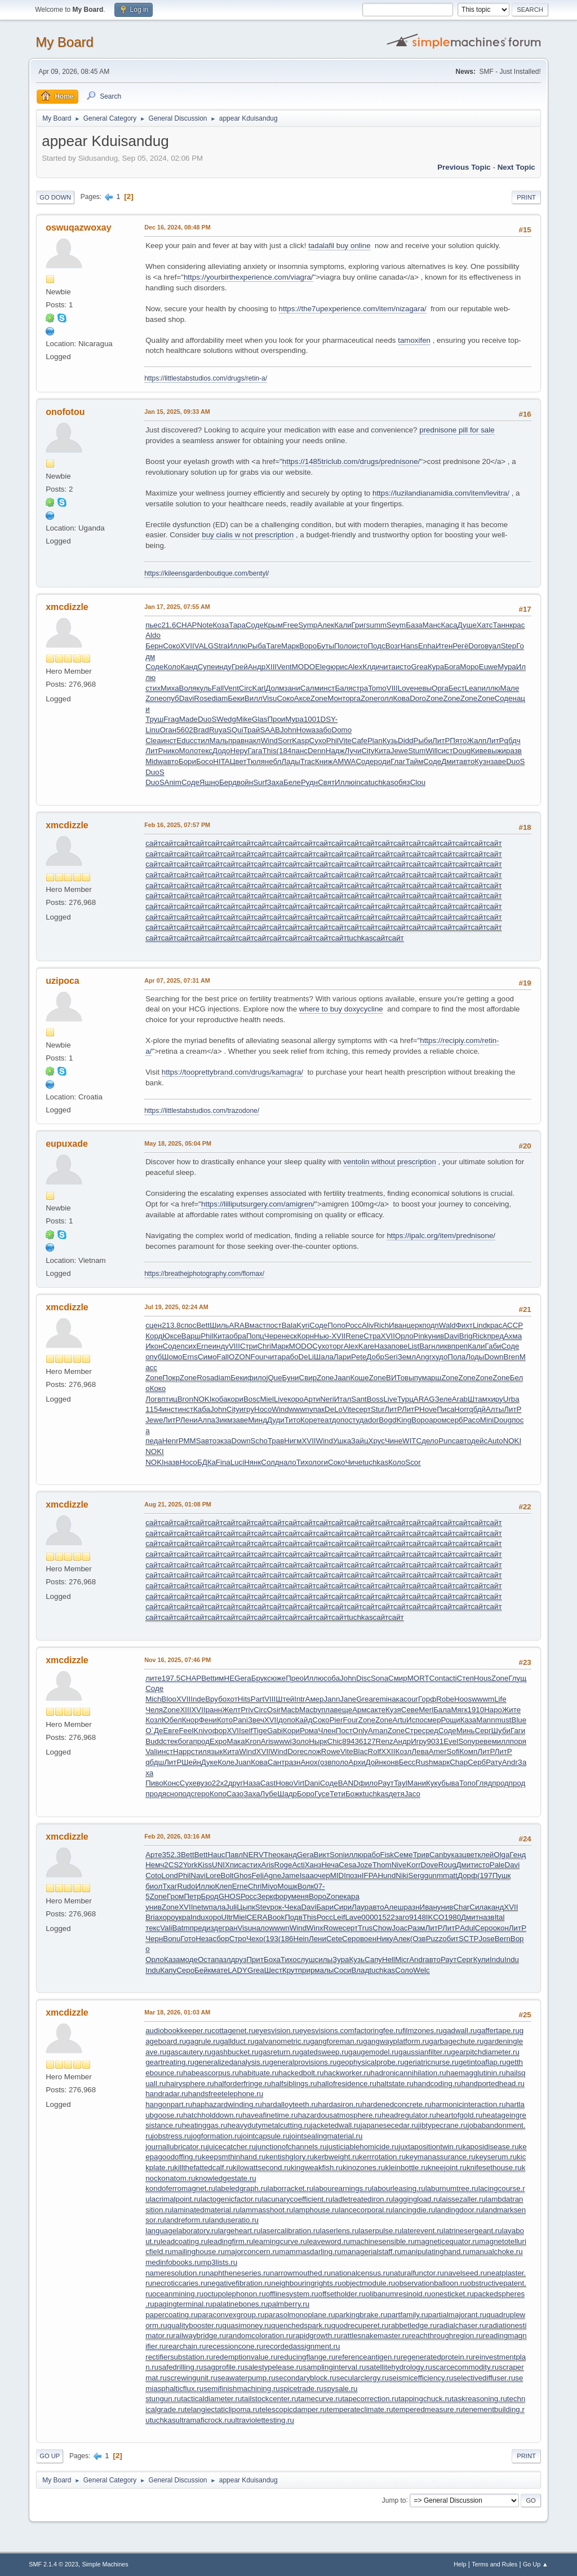 This screenshot has height=2576, width=577. What do you see at coordinates (283, 1865) in the screenshot?
I see `Roge` at bounding box center [283, 1865].